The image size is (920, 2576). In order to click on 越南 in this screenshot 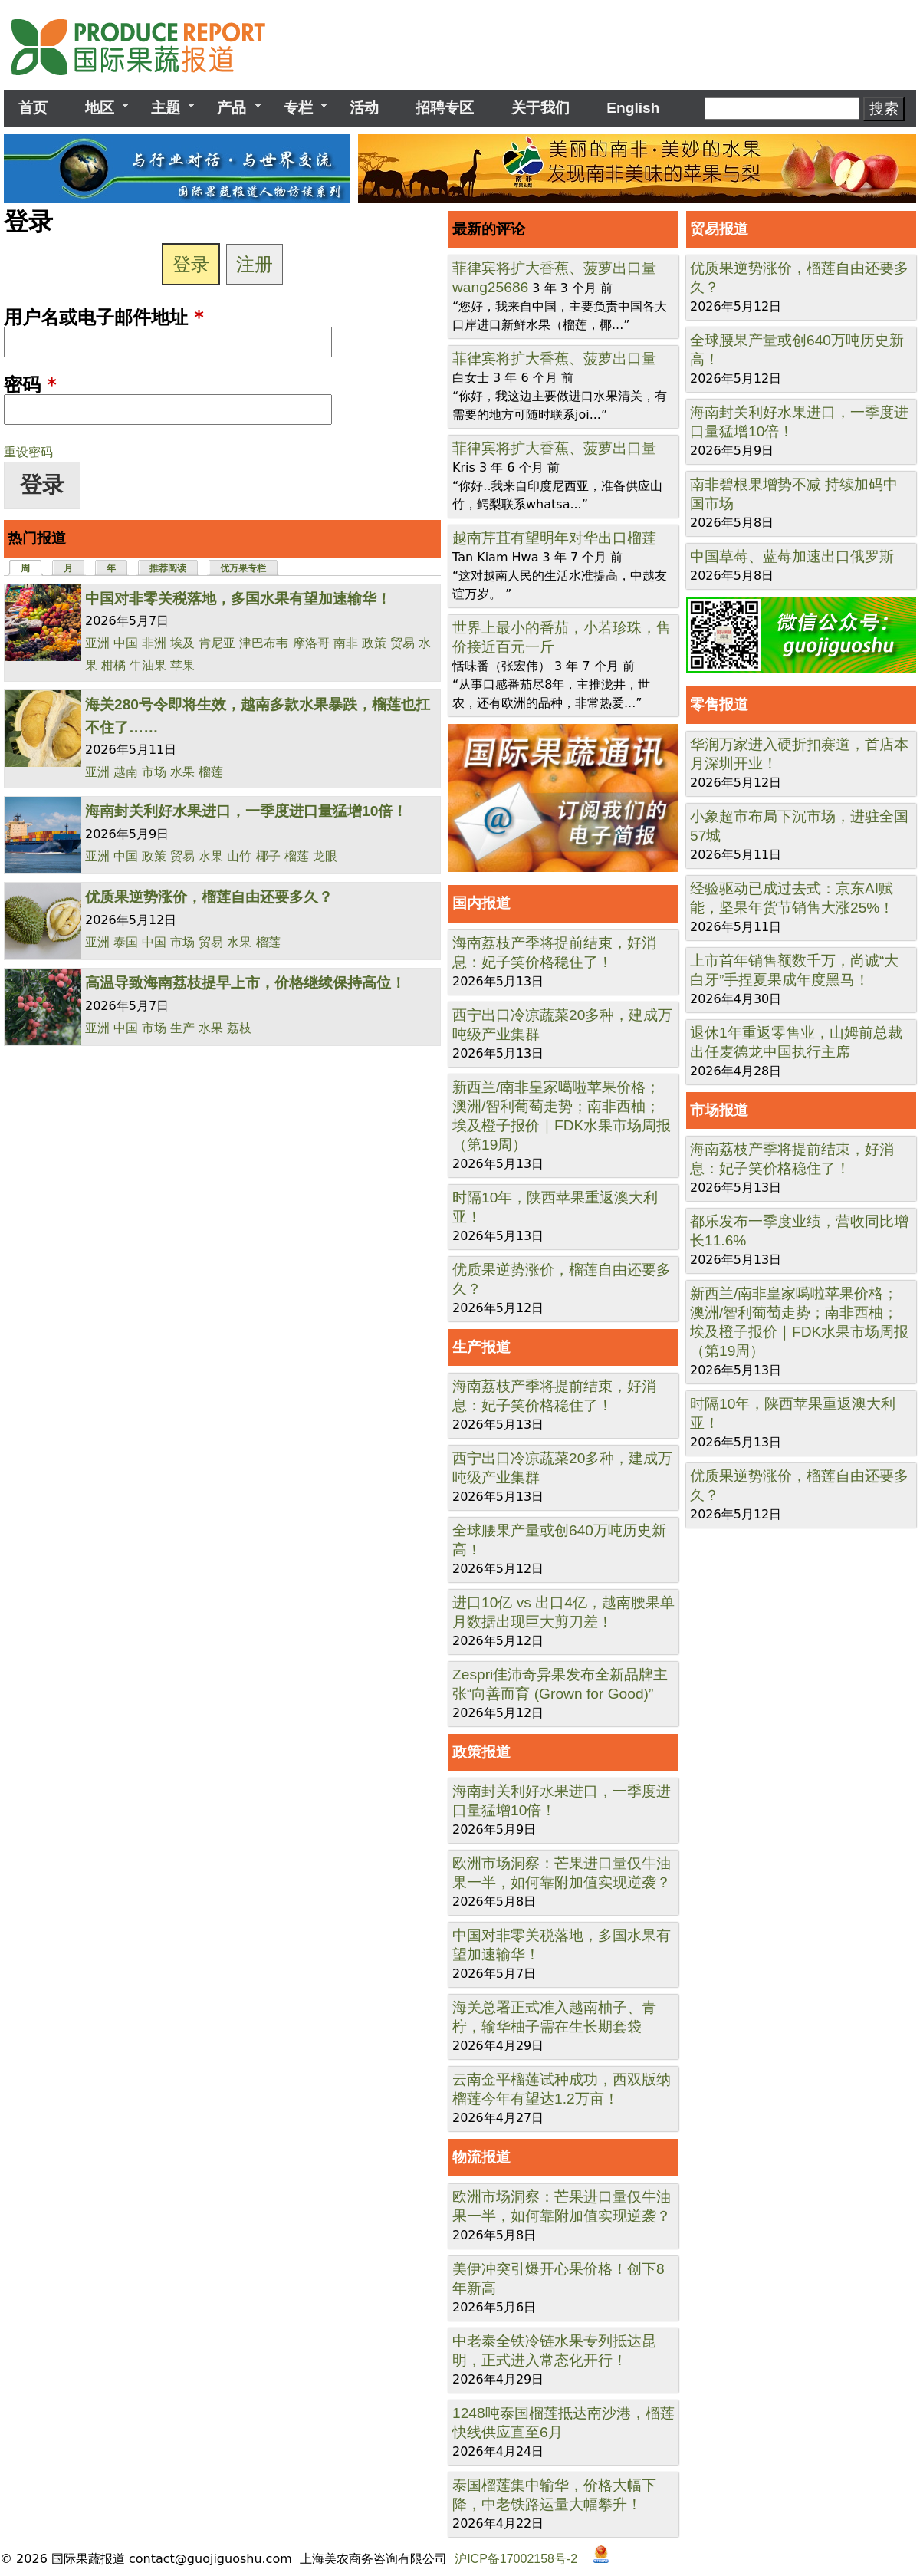, I will do `click(125, 771)`.